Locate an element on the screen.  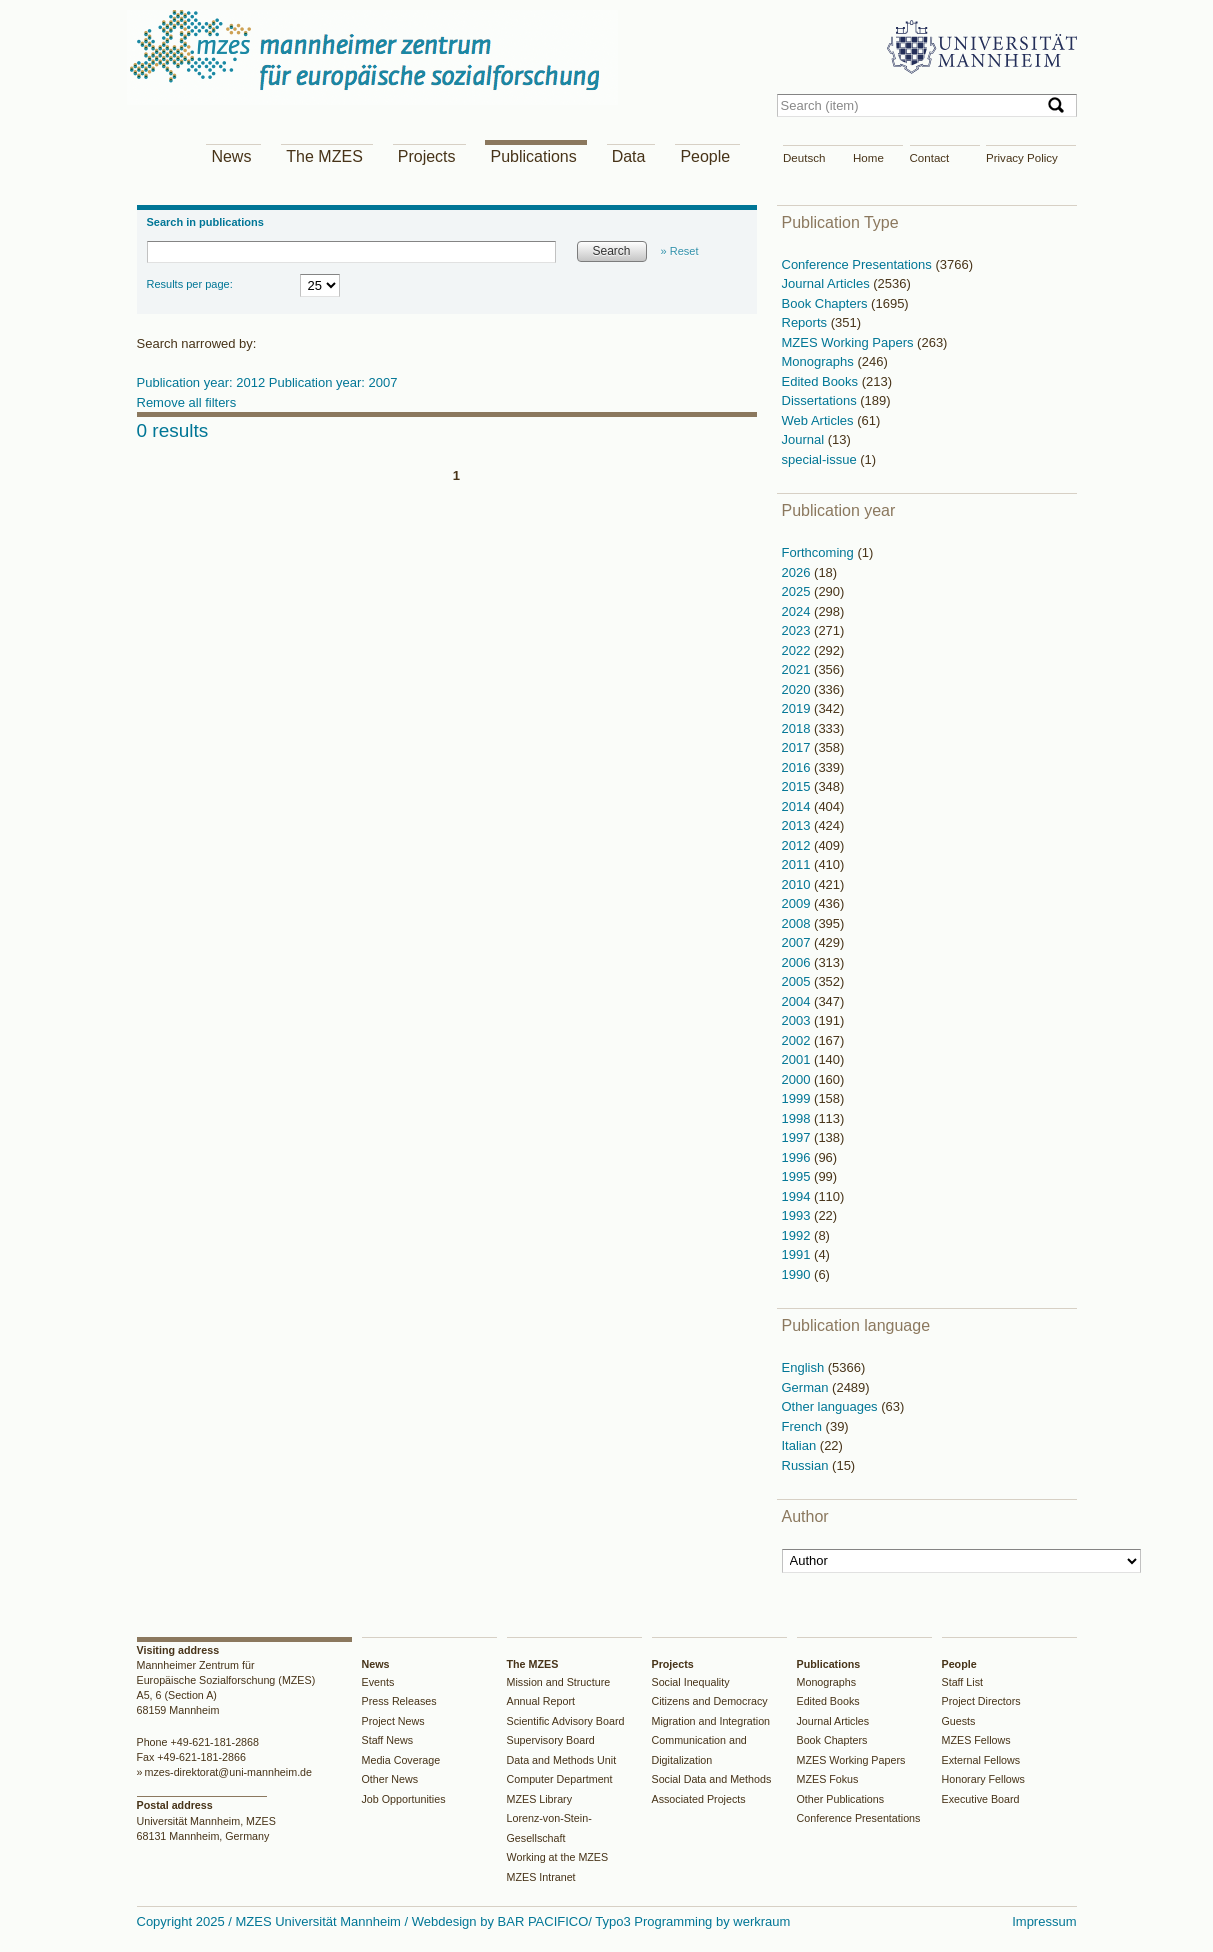
2016 is located at coordinates (798, 767).